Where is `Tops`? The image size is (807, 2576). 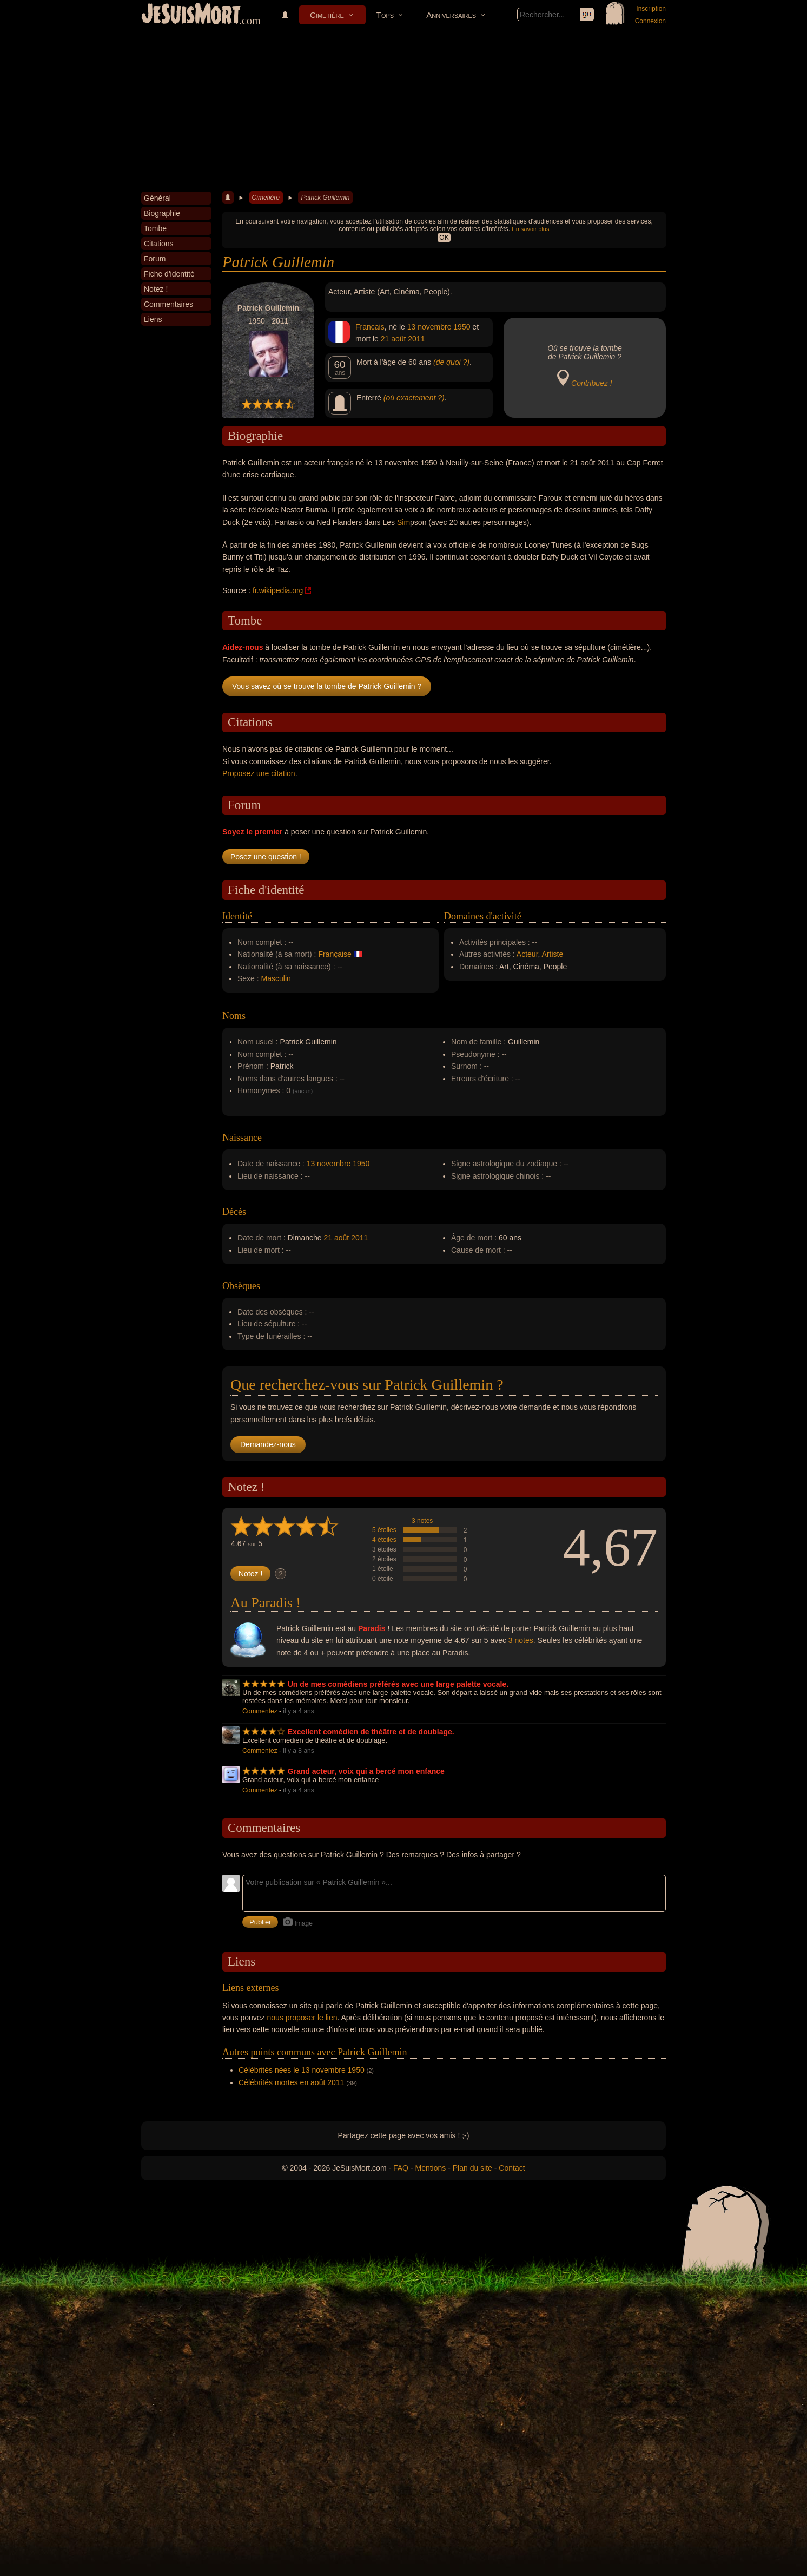 Tops is located at coordinates (385, 14).